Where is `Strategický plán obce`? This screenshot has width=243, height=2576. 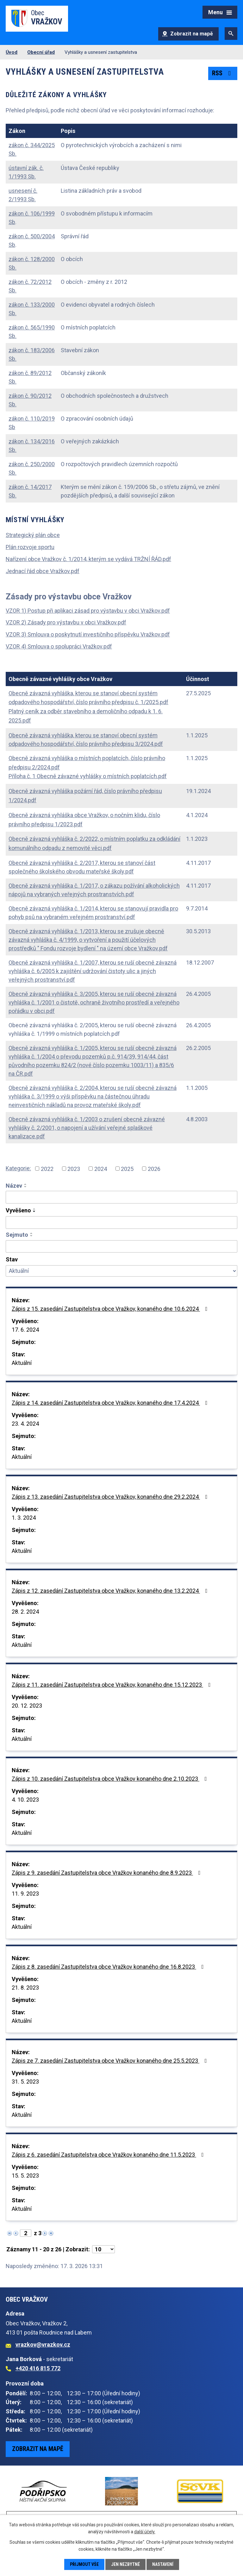 Strategický plán obce is located at coordinates (33, 535).